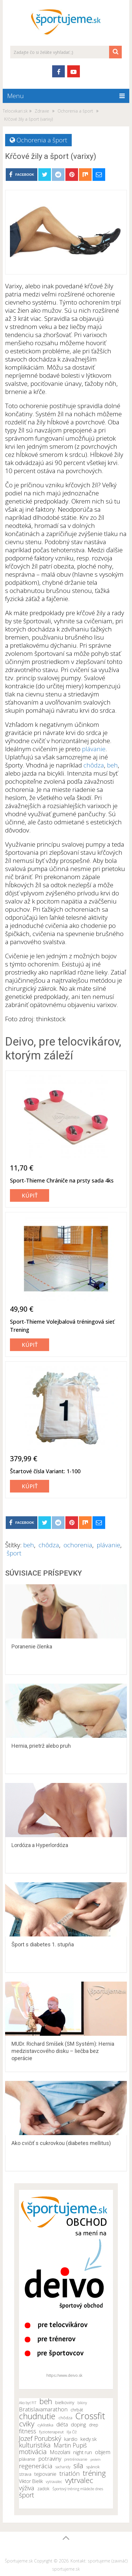  What do you see at coordinates (69, 2473) in the screenshot?
I see `triatlón [triatlón (19 položiek)]` at bounding box center [69, 2473].